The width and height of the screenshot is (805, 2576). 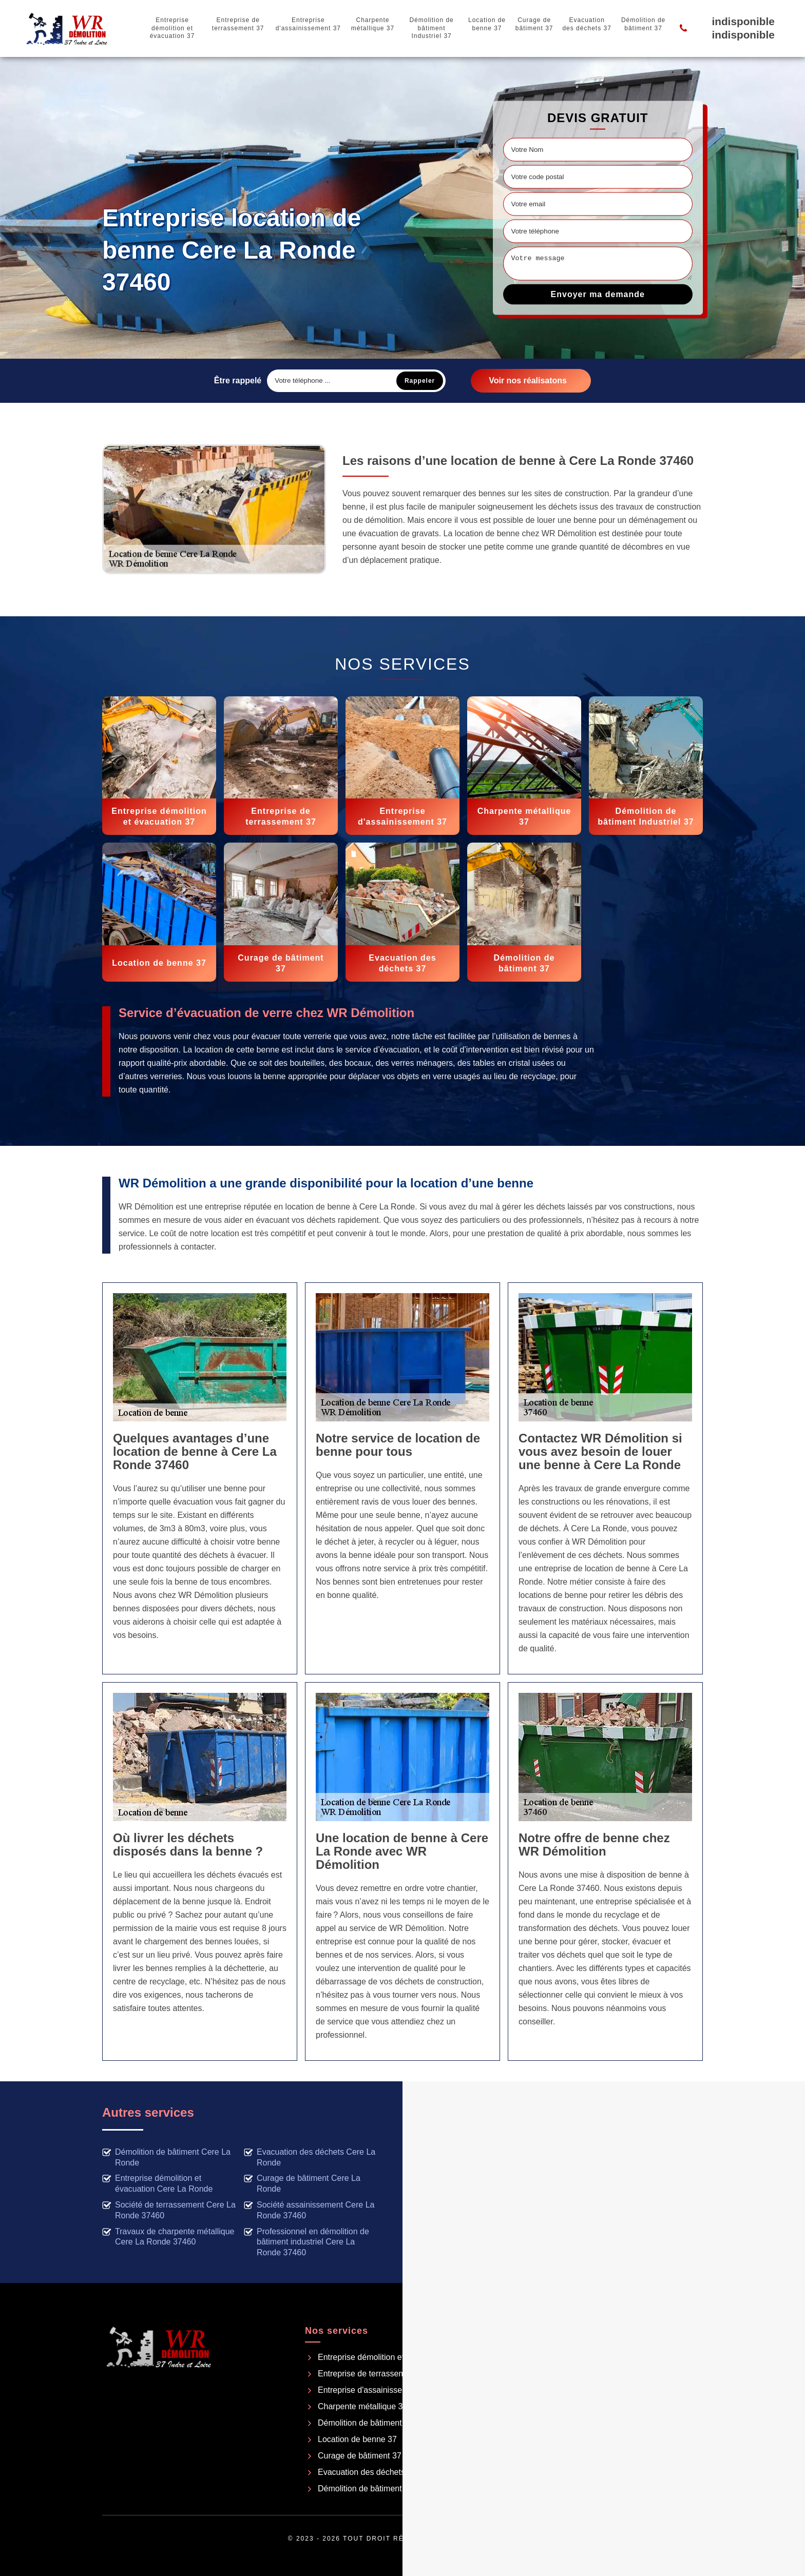 I want to click on Entreprise d'assainissement 37, so click(x=308, y=24).